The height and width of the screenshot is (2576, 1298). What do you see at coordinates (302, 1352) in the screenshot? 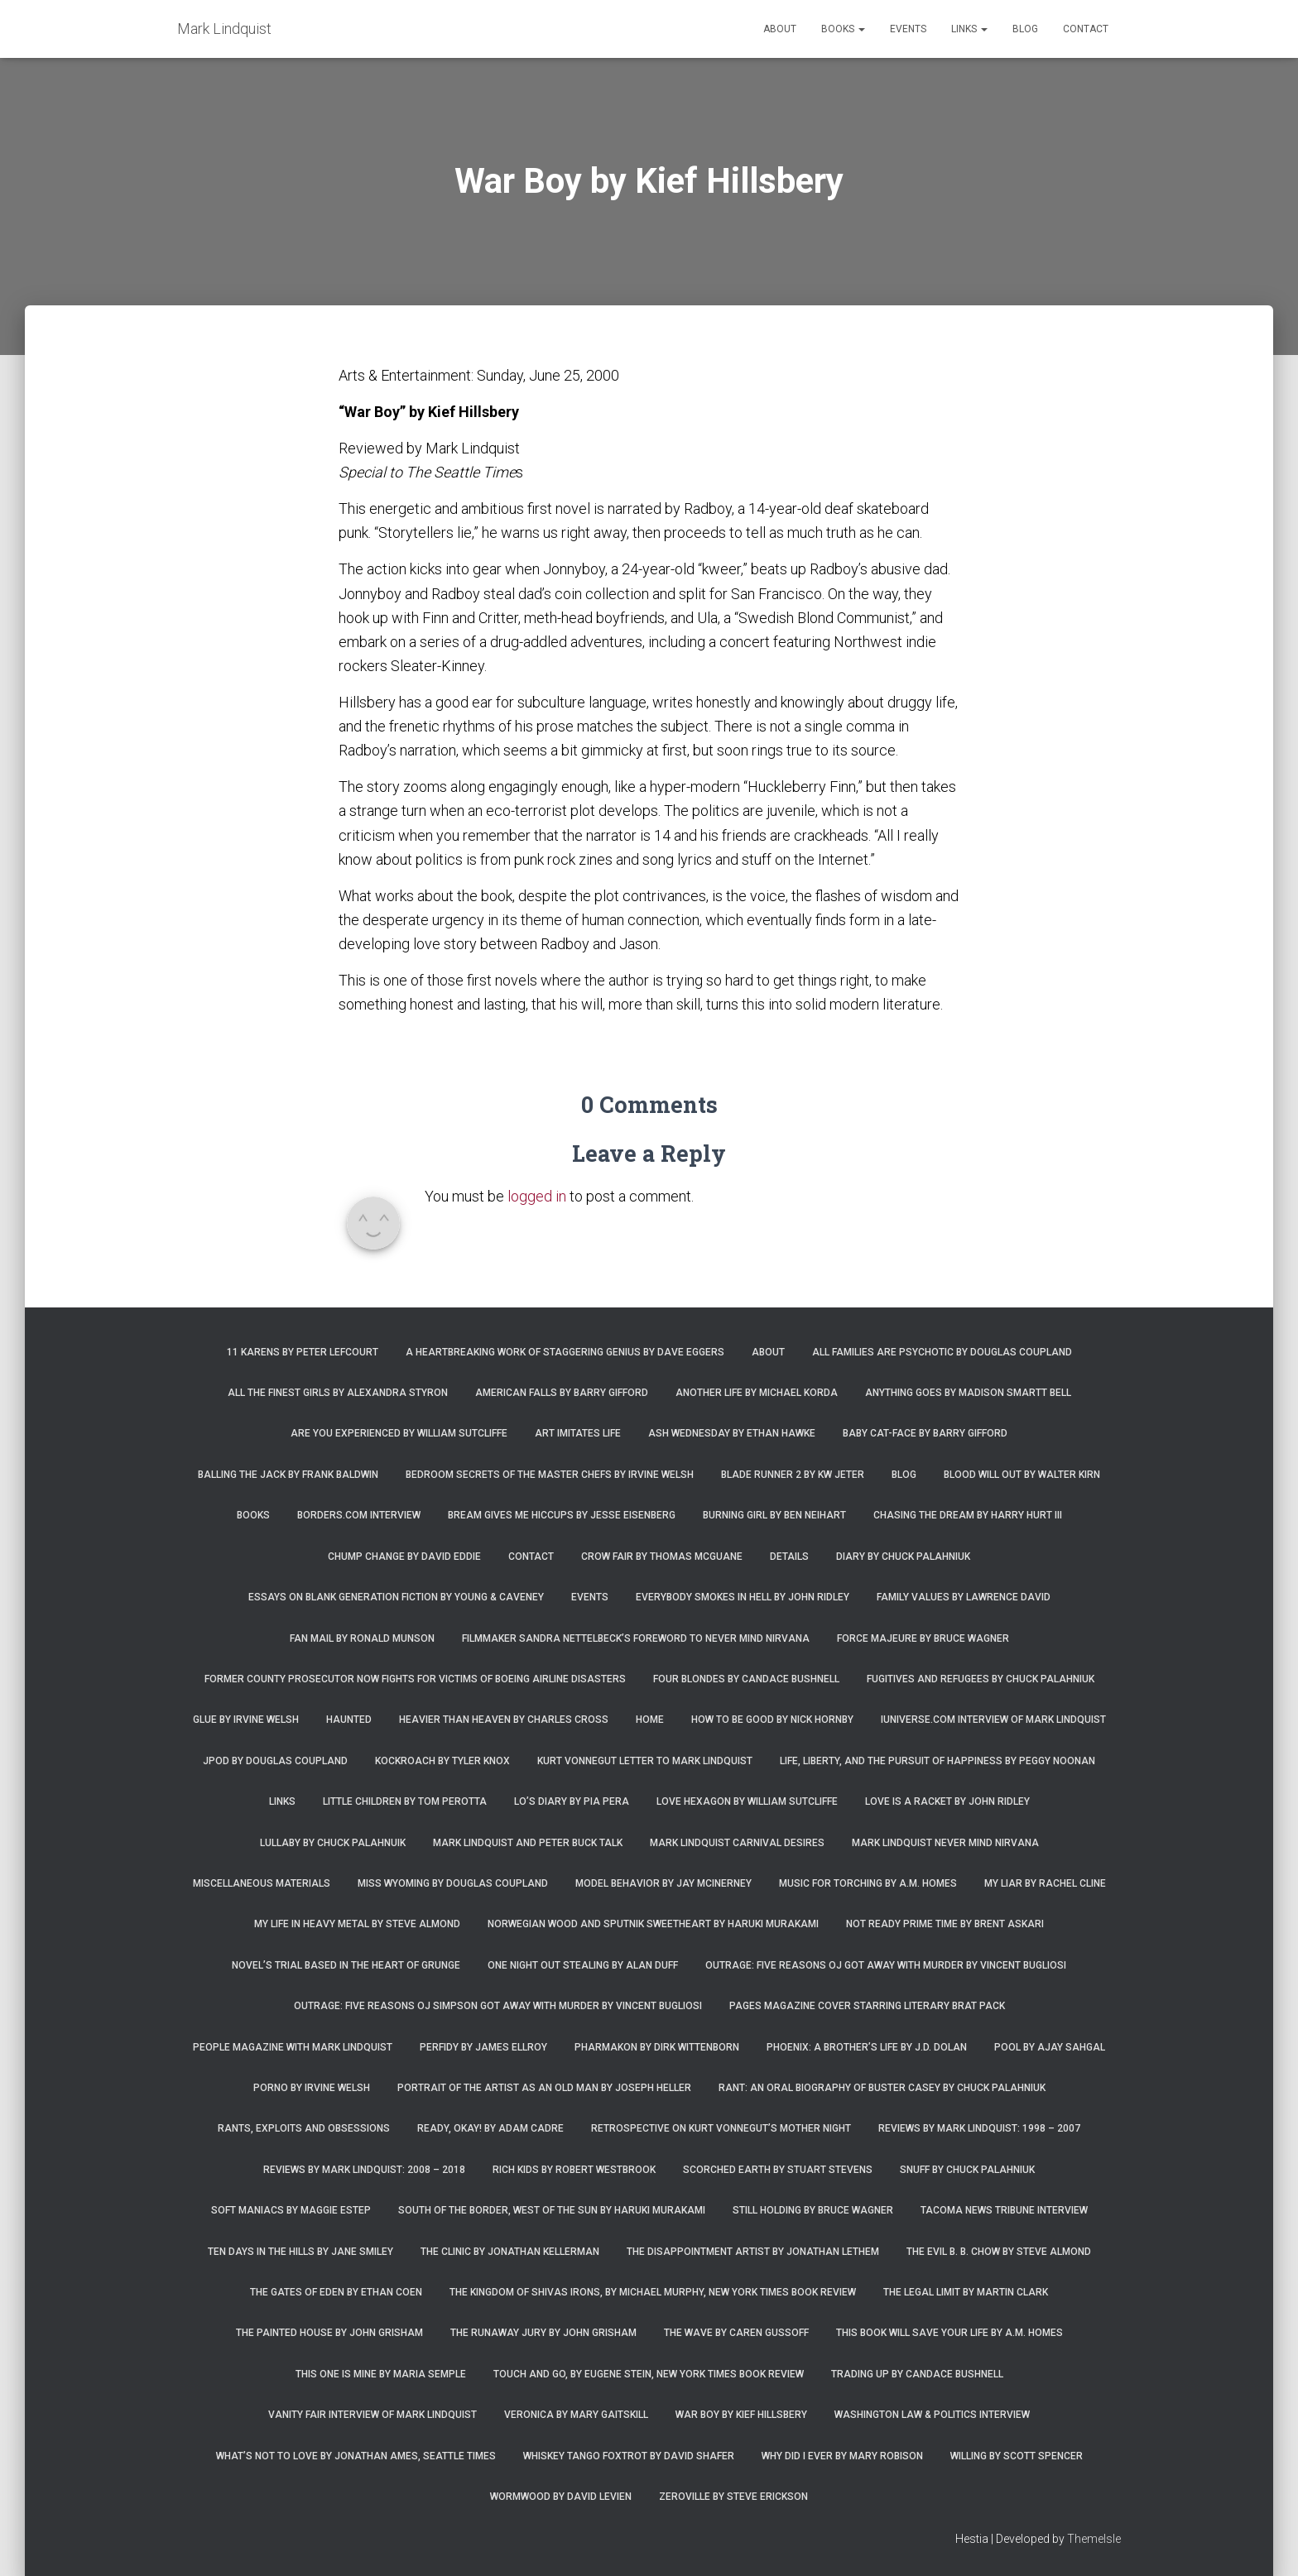
I see `11 Karens by Peter Lefcourt` at bounding box center [302, 1352].